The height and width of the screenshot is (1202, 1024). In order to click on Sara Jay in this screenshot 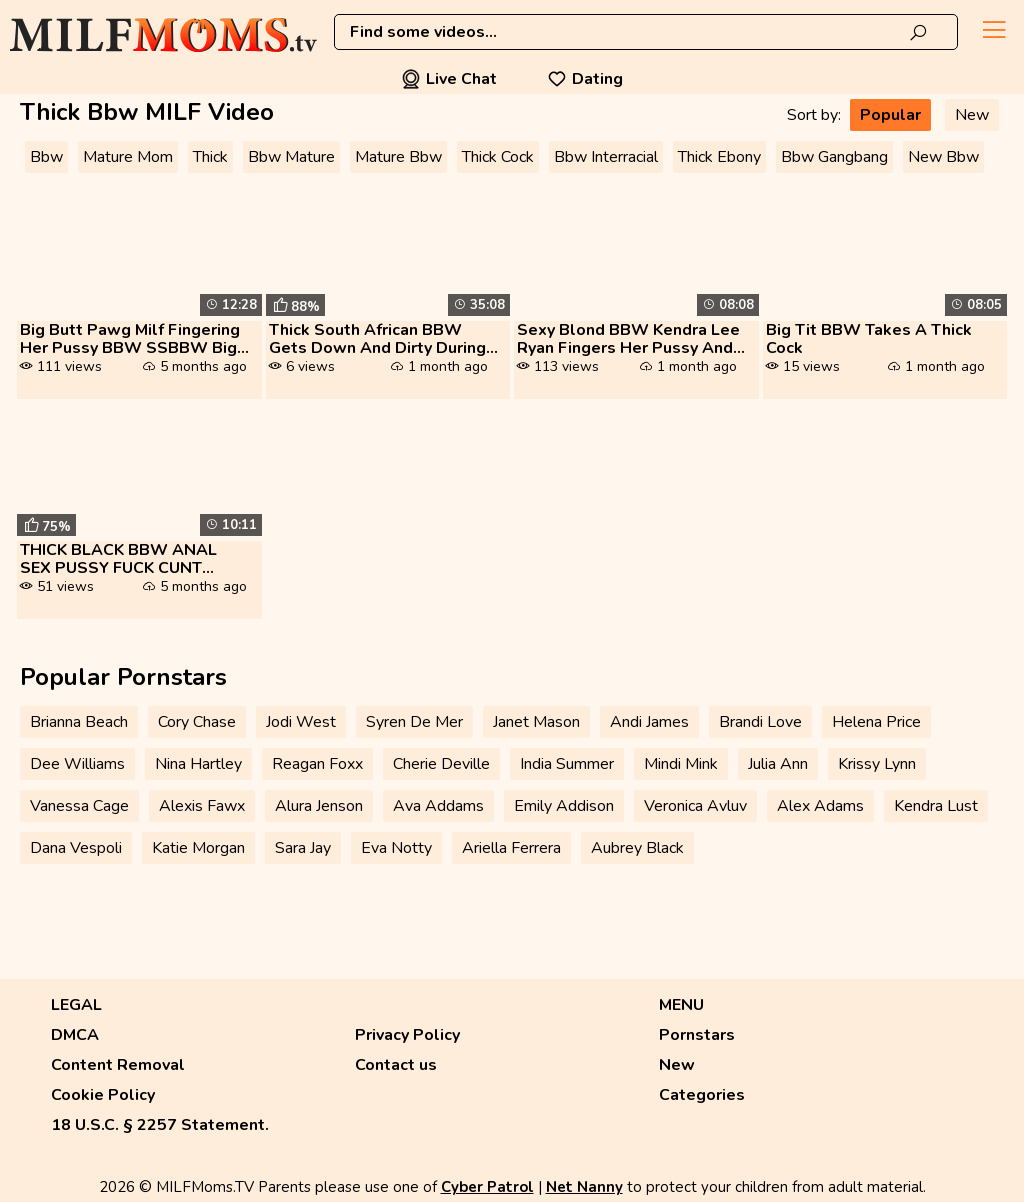, I will do `click(303, 848)`.